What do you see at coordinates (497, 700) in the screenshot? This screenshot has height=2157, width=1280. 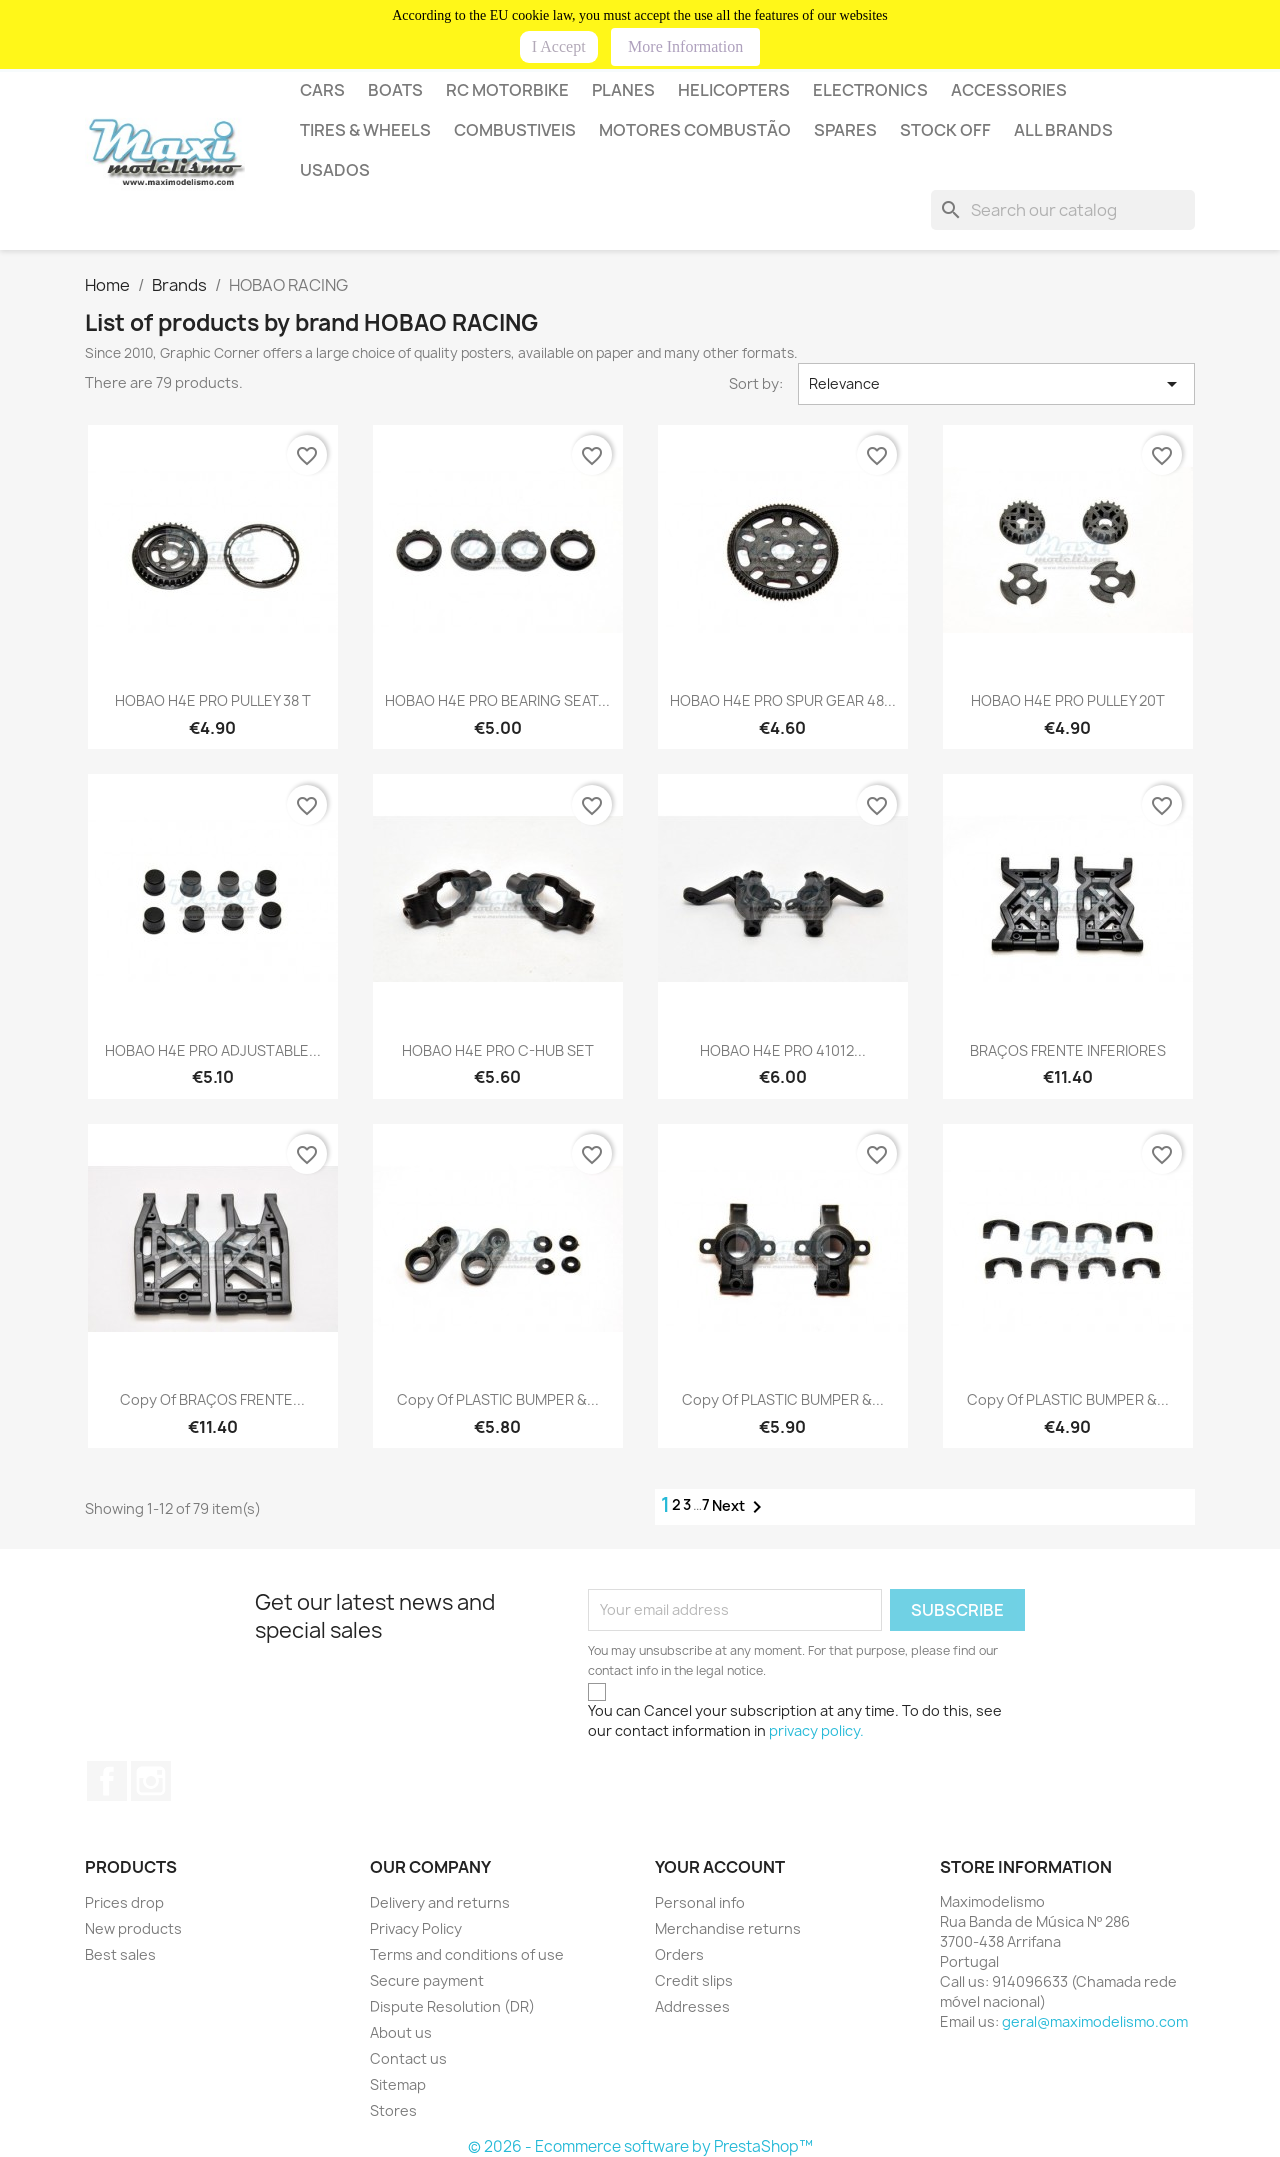 I see `HOBAO H4E PRO BEARING SEAT...` at bounding box center [497, 700].